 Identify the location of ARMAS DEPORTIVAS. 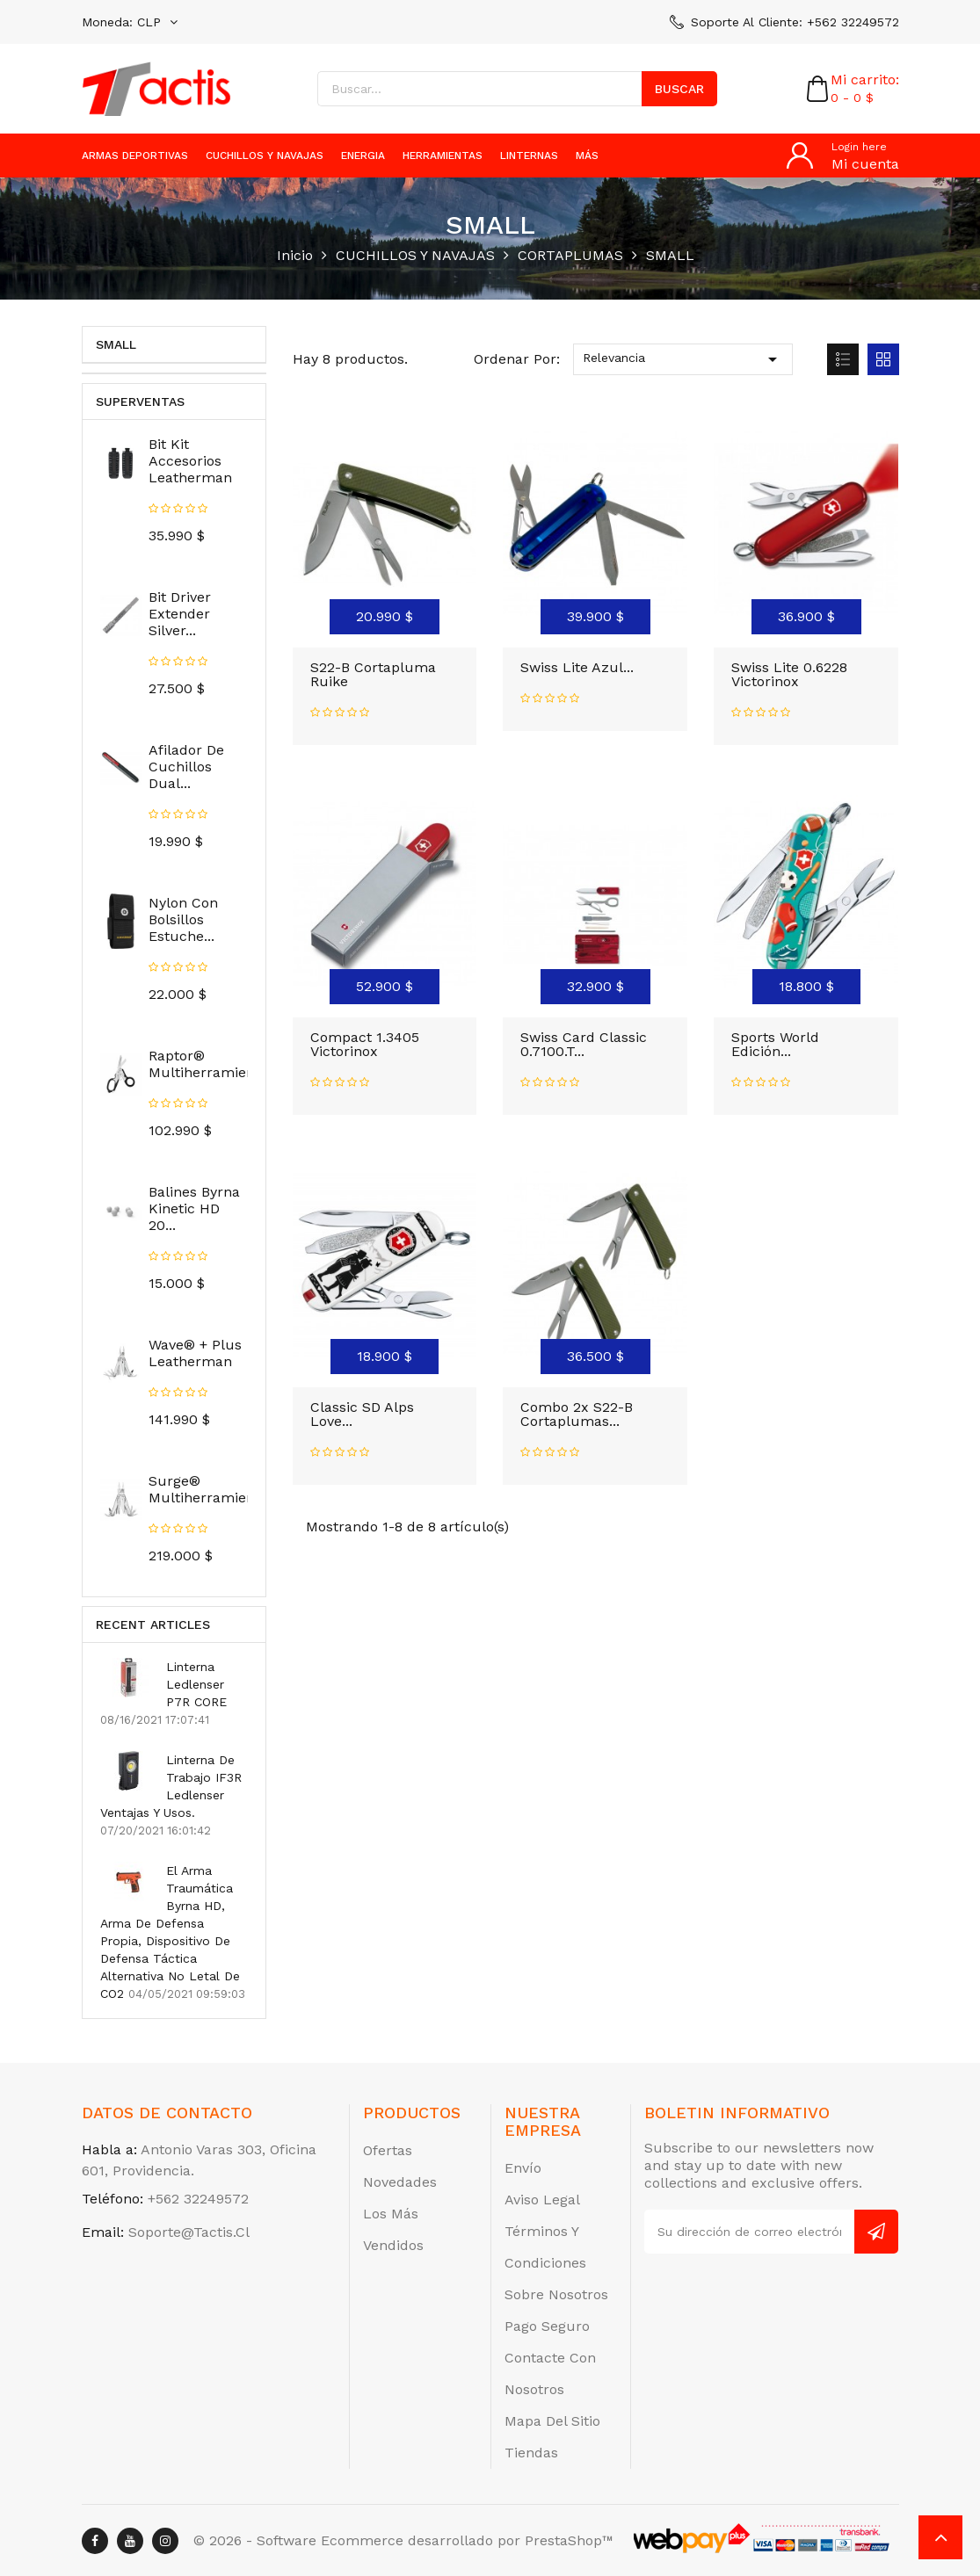
(135, 155).